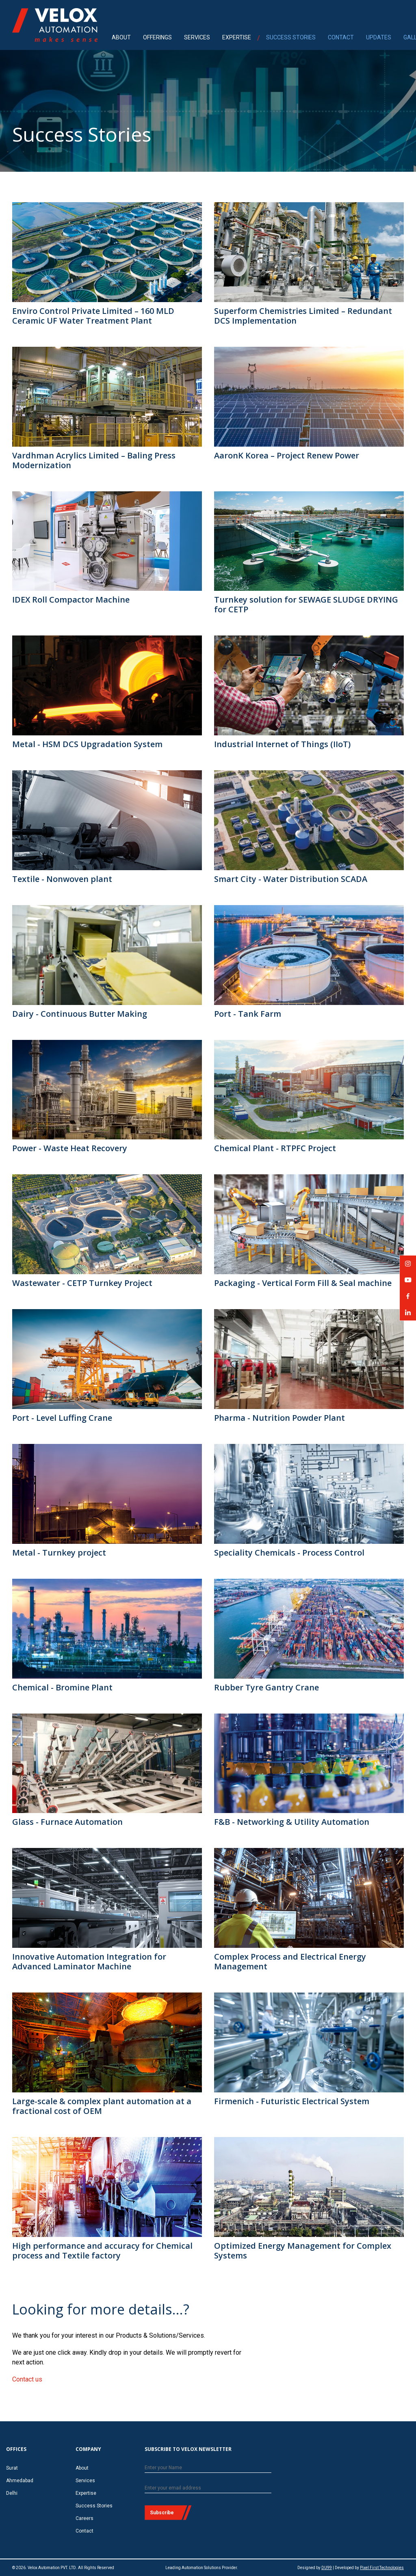 The image size is (416, 2576). I want to click on UPDATES, so click(378, 37).